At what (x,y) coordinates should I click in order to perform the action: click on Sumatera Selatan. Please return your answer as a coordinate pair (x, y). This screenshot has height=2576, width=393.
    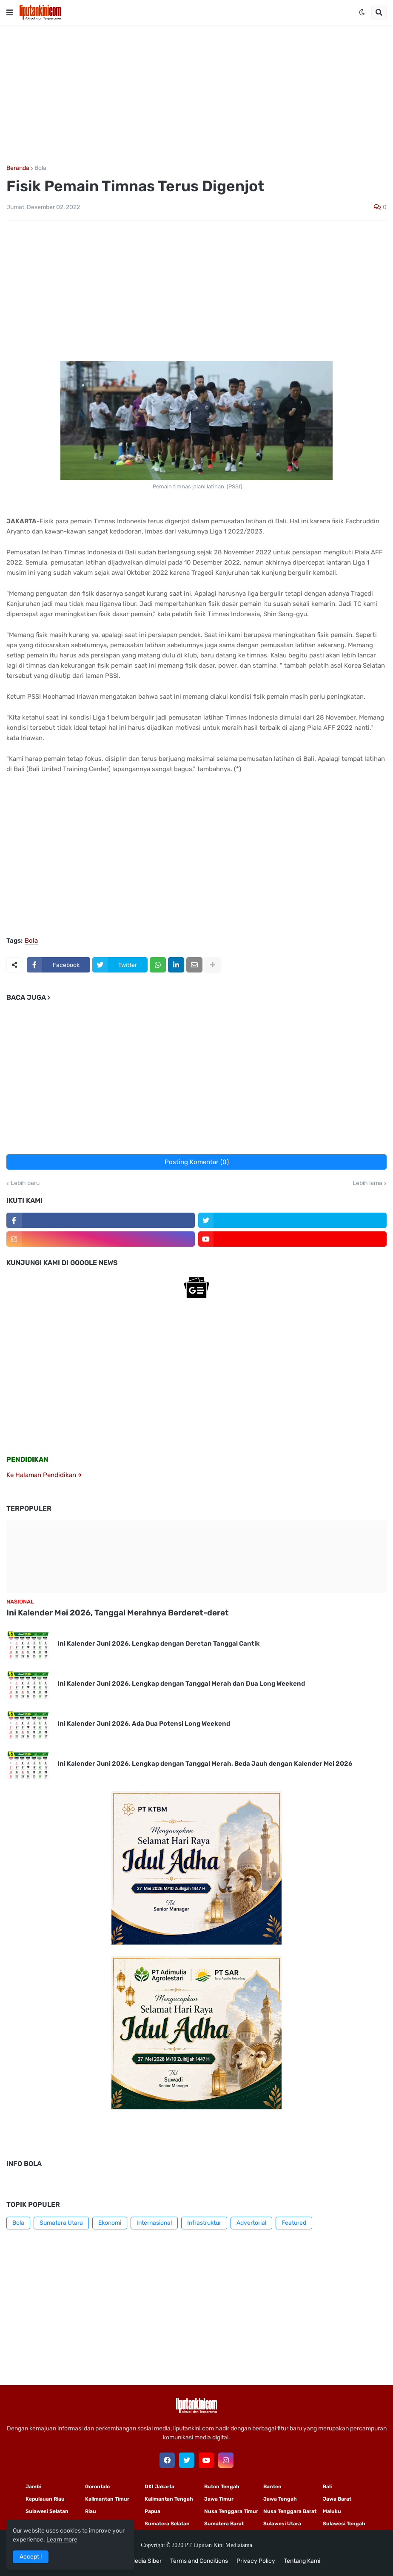
    Looking at the image, I should click on (167, 2524).